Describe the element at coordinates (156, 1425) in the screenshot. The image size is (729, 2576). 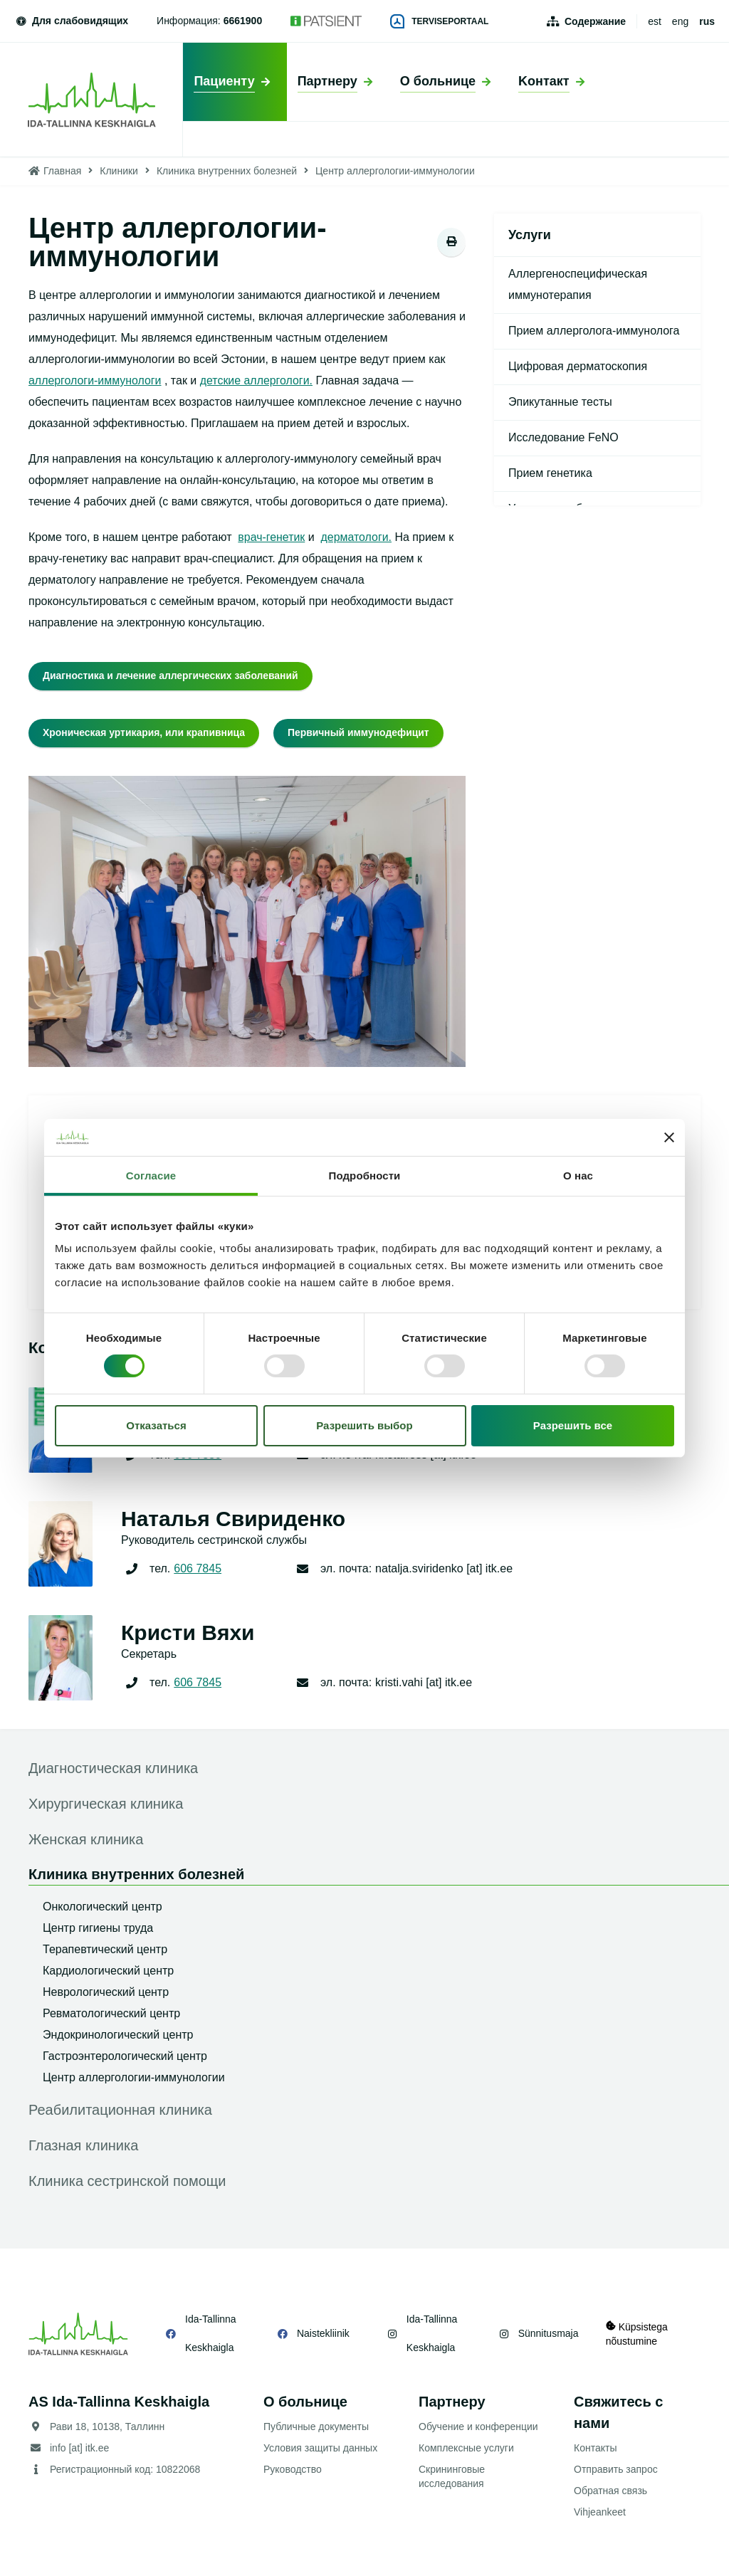
I see `Отказаться` at that location.